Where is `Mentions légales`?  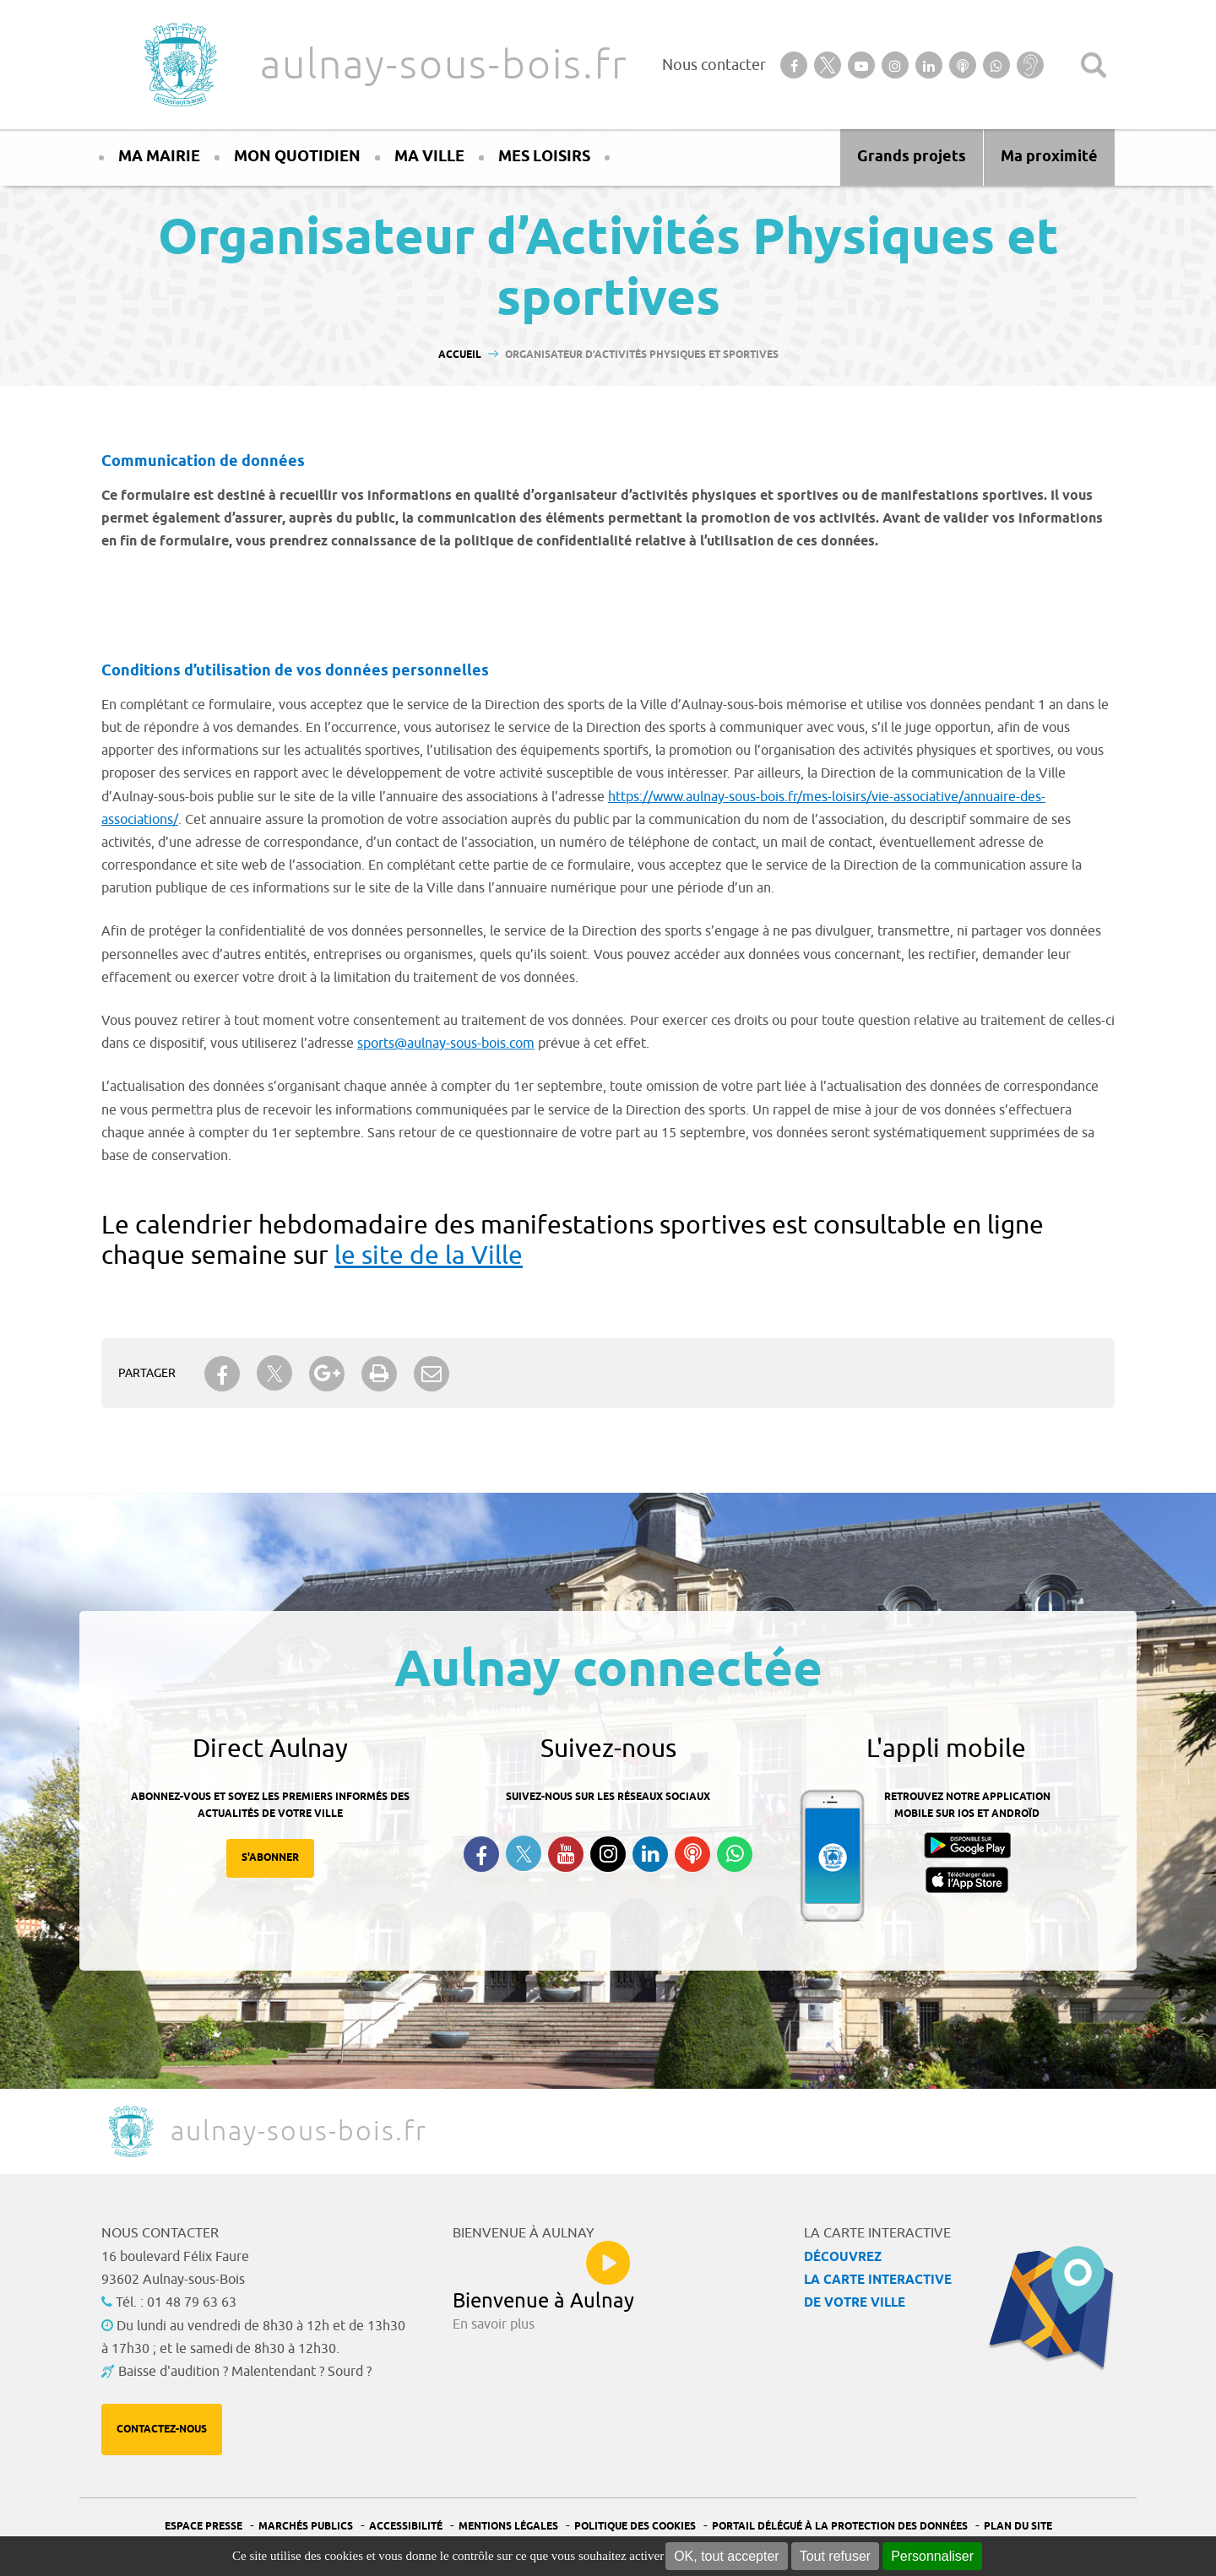
Mentions légales is located at coordinates (508, 2526).